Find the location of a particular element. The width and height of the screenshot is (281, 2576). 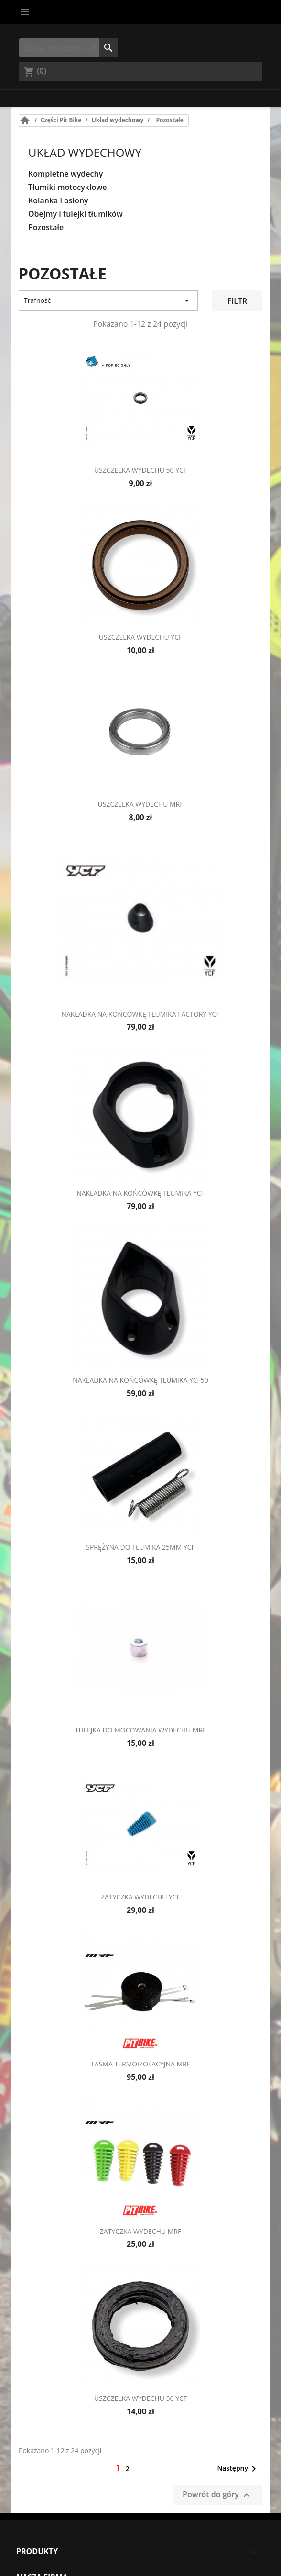

Uszczelka wydechu MRF is located at coordinates (140, 804).